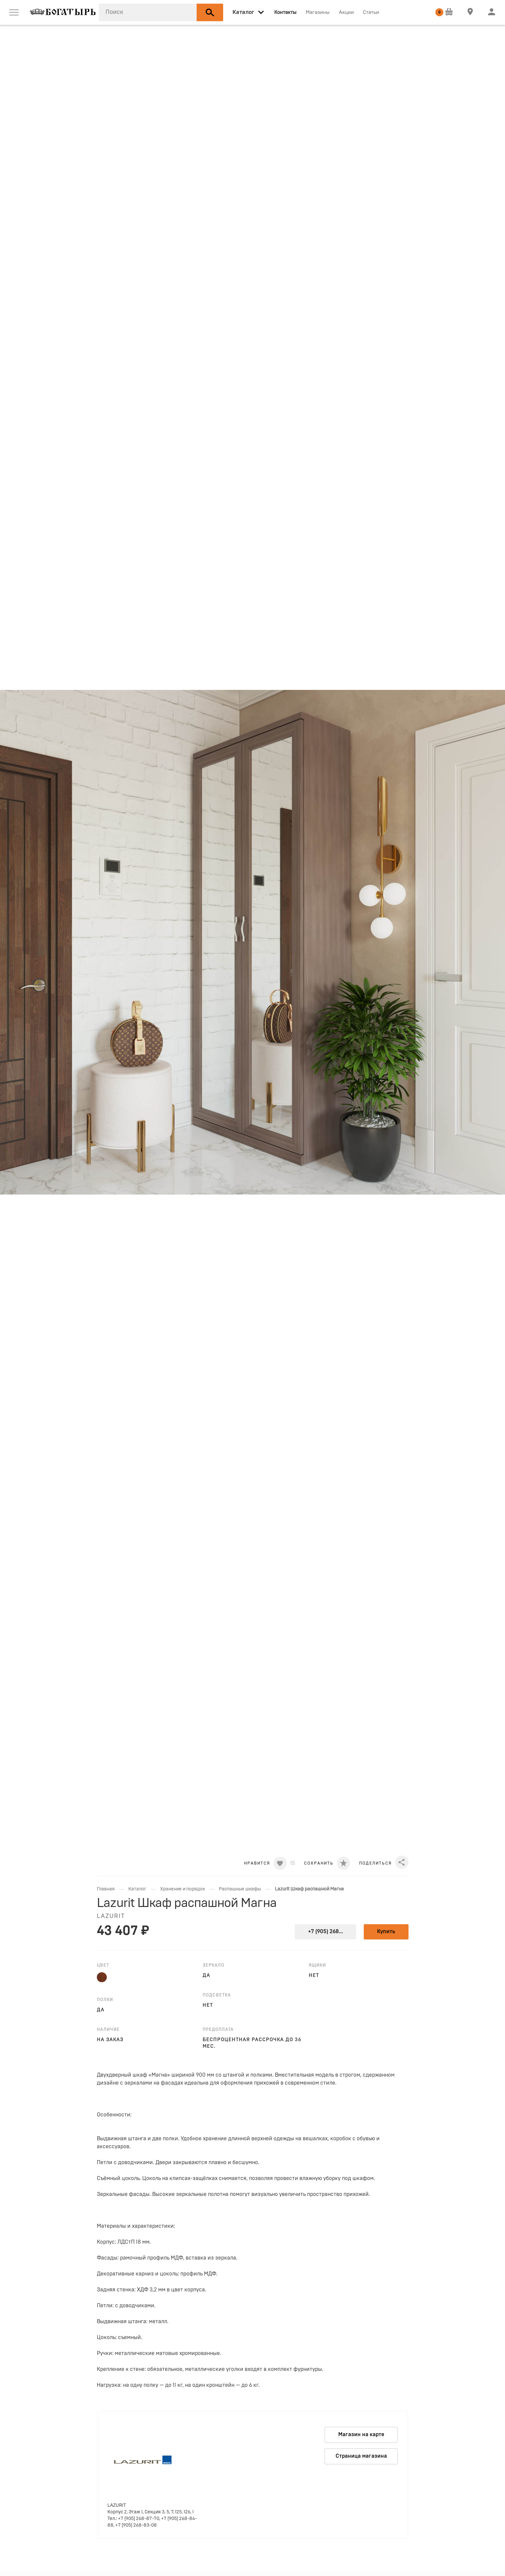 This screenshot has height=2576, width=505. I want to click on Статьи, so click(371, 12).